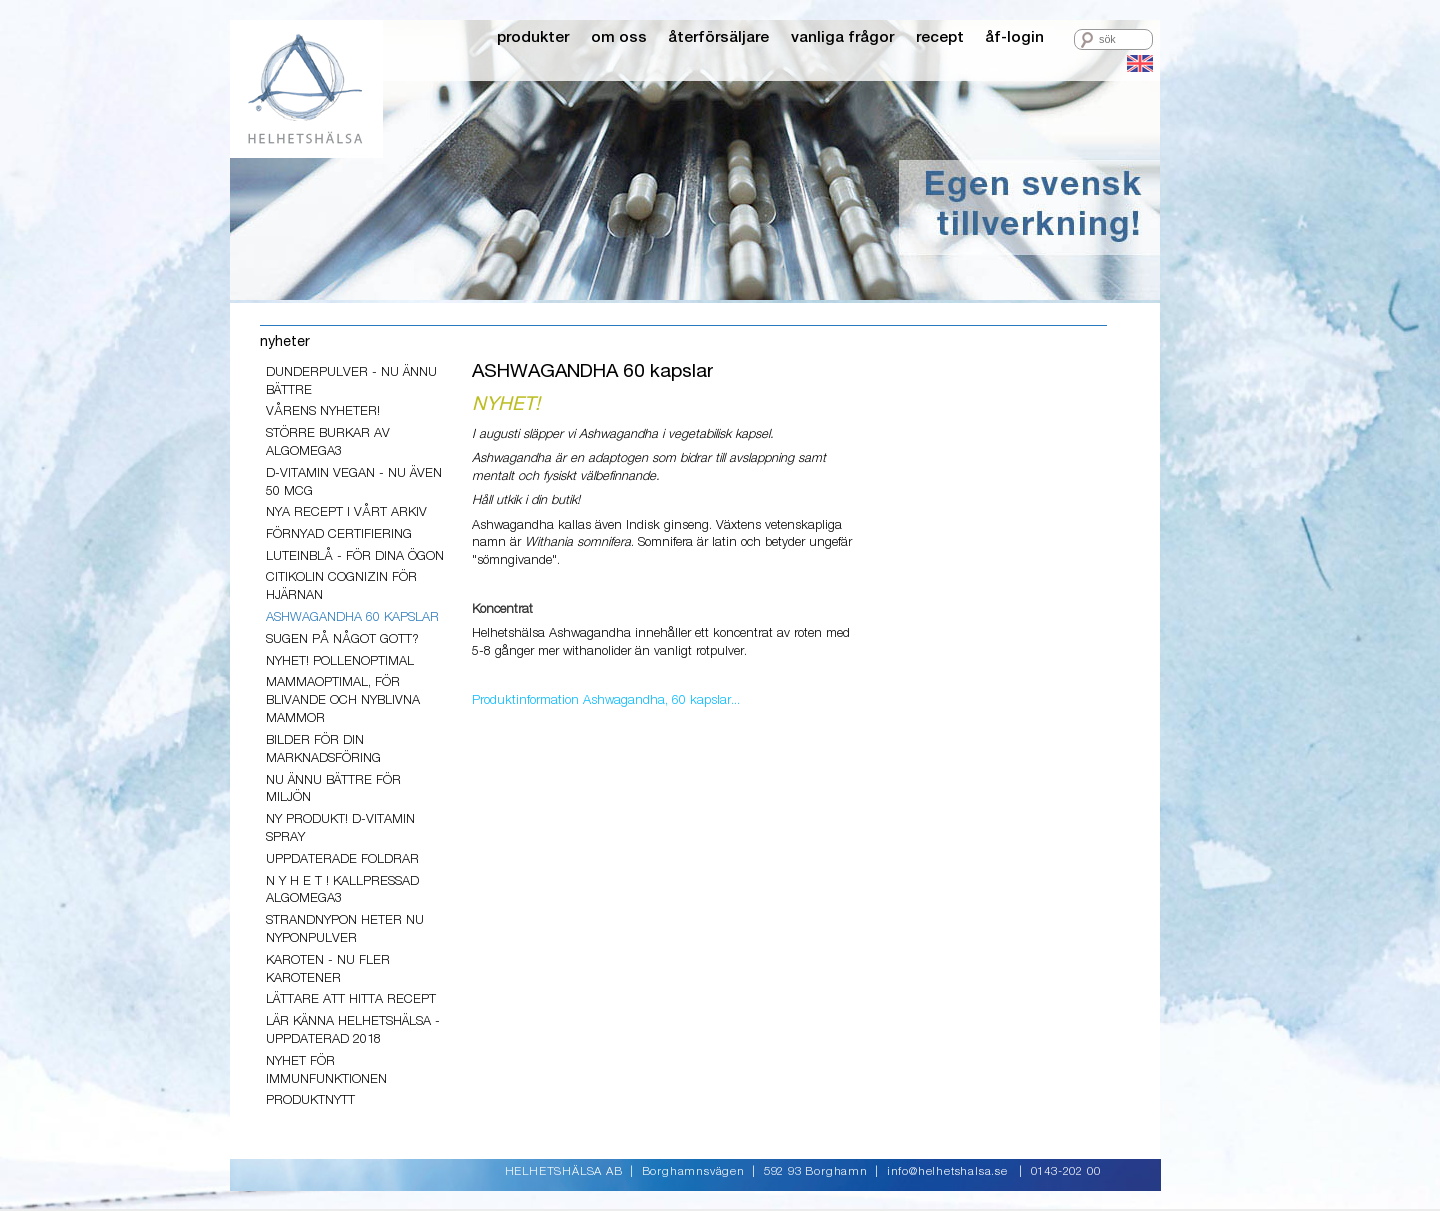 The image size is (1440, 1211). What do you see at coordinates (842, 37) in the screenshot?
I see `vanliga frågor` at bounding box center [842, 37].